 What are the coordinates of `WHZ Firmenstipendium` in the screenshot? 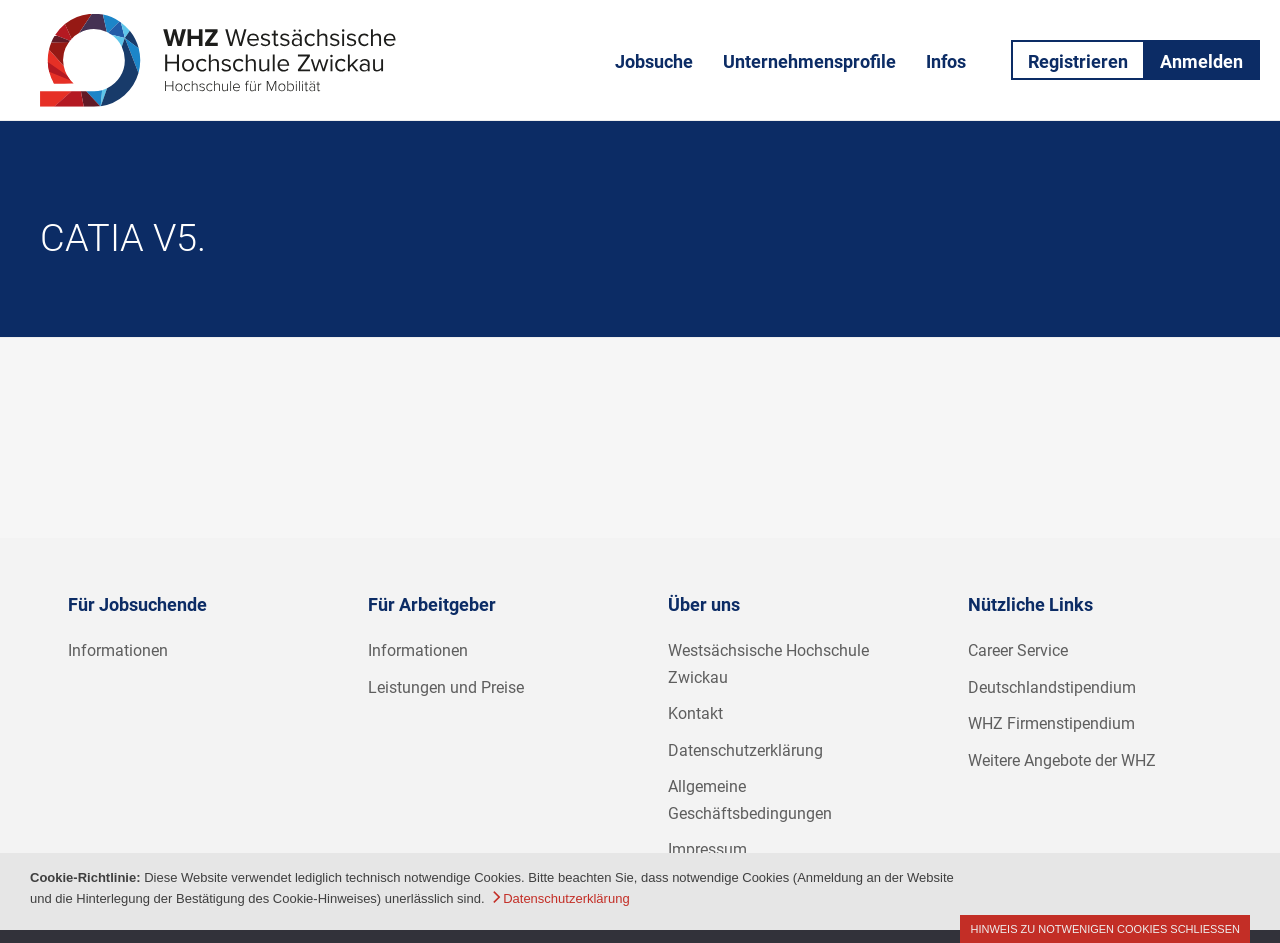 It's located at (1051, 723).